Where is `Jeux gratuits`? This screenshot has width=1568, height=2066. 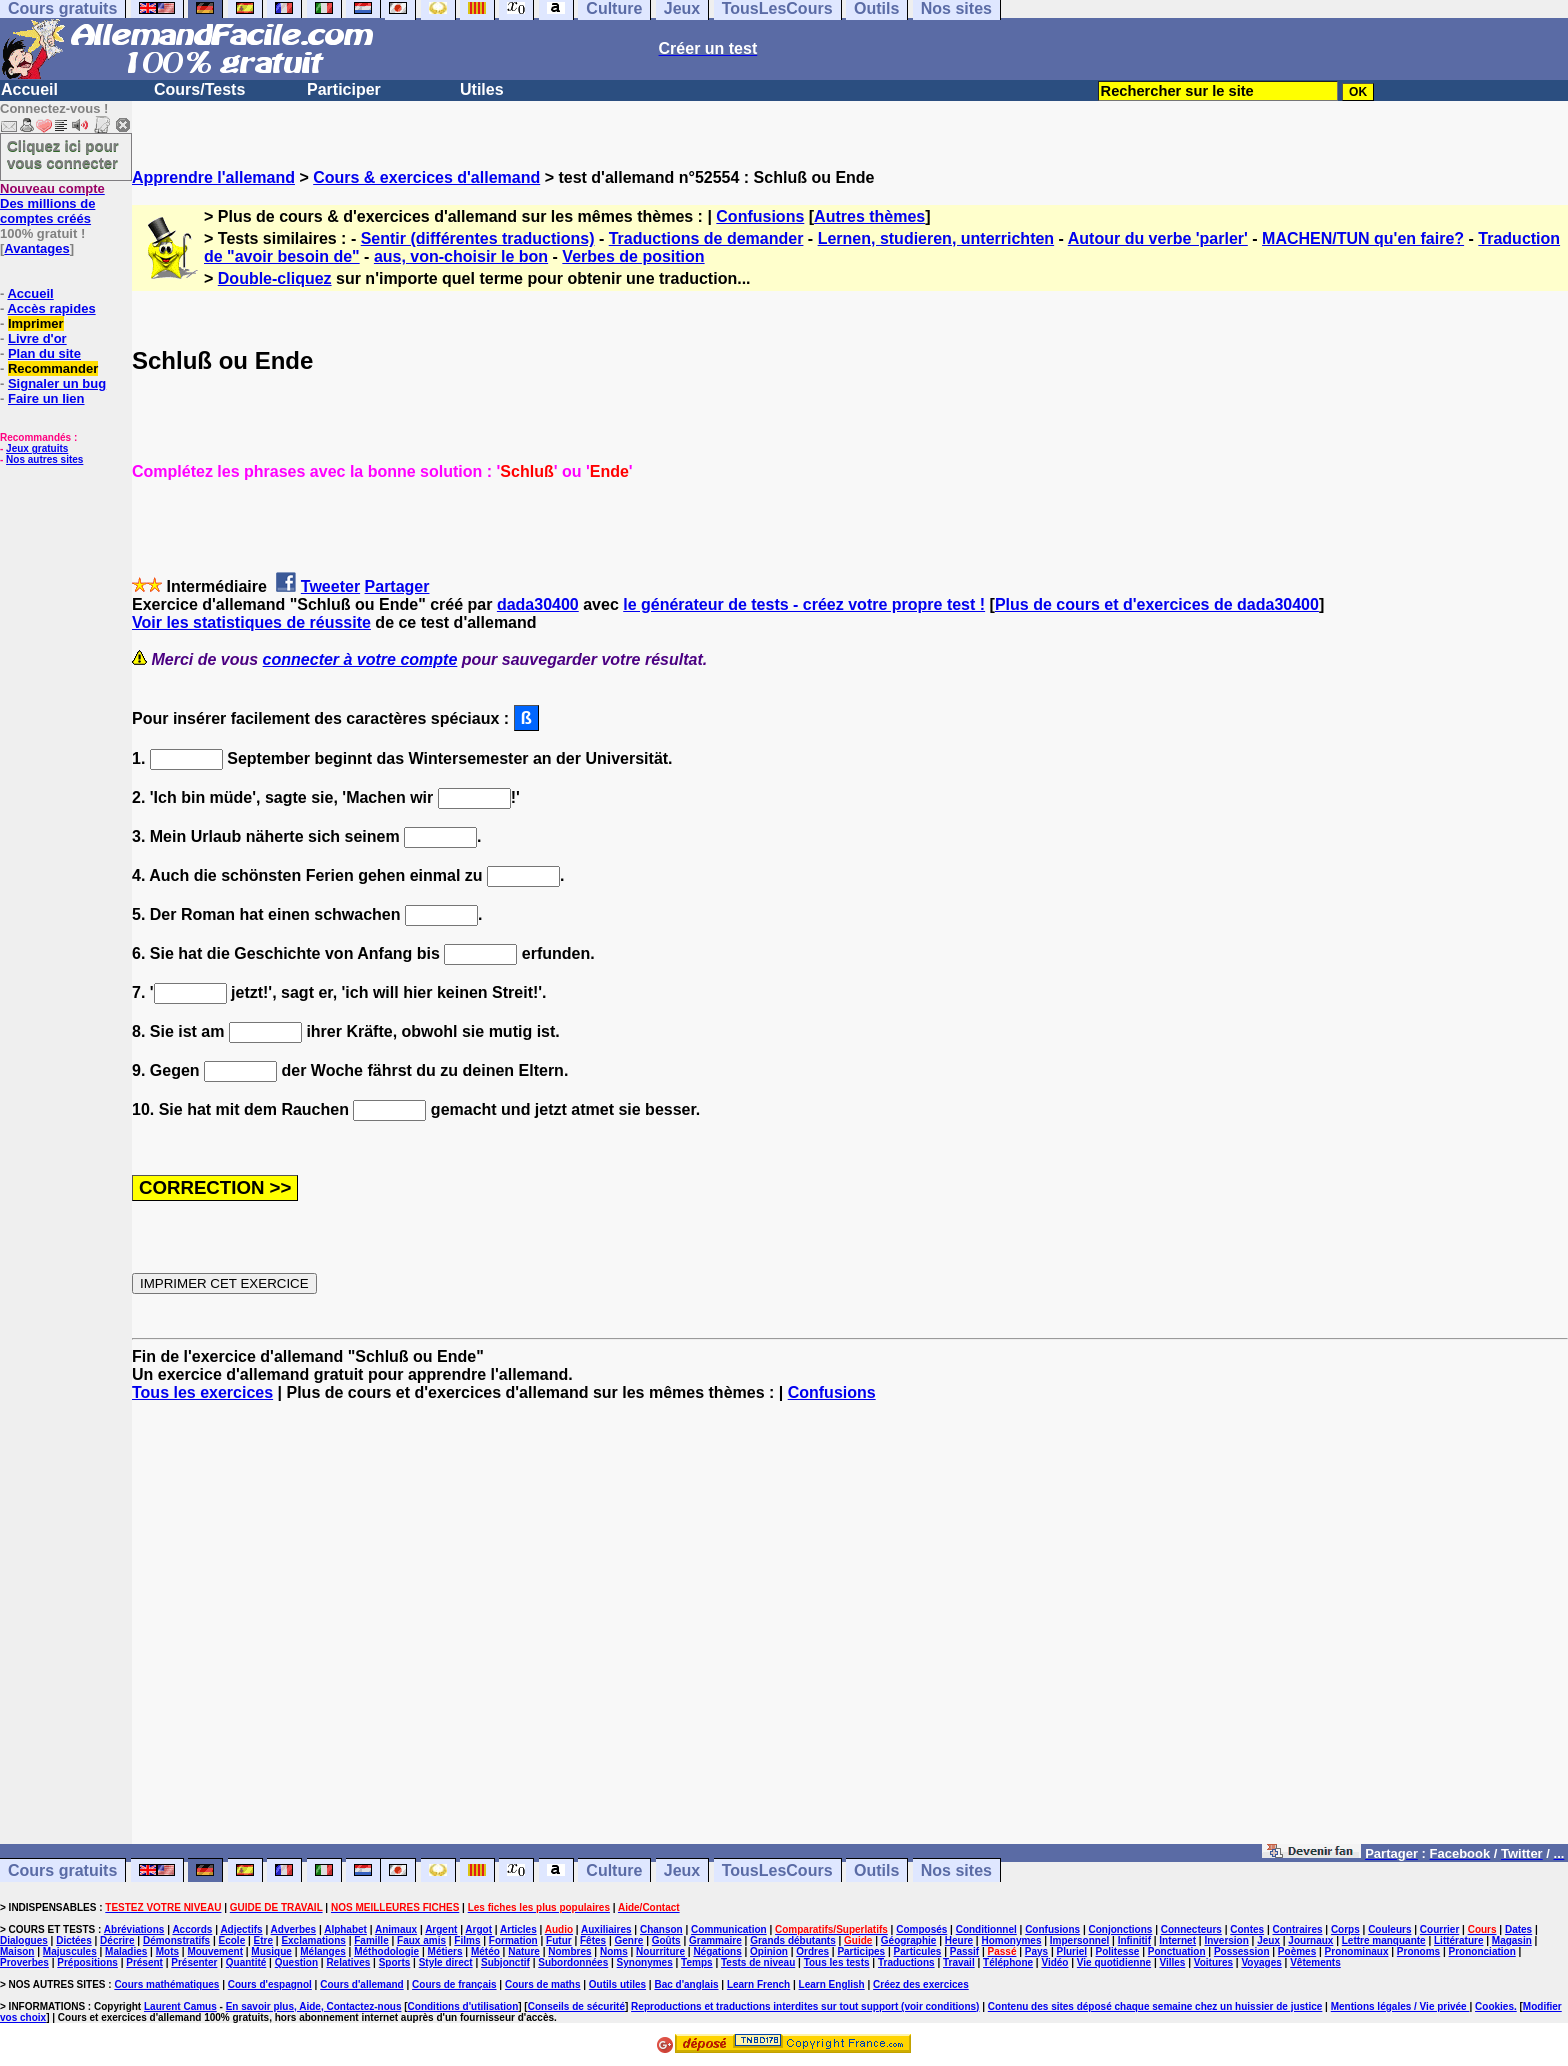
Jeux gratuits is located at coordinates (37, 448).